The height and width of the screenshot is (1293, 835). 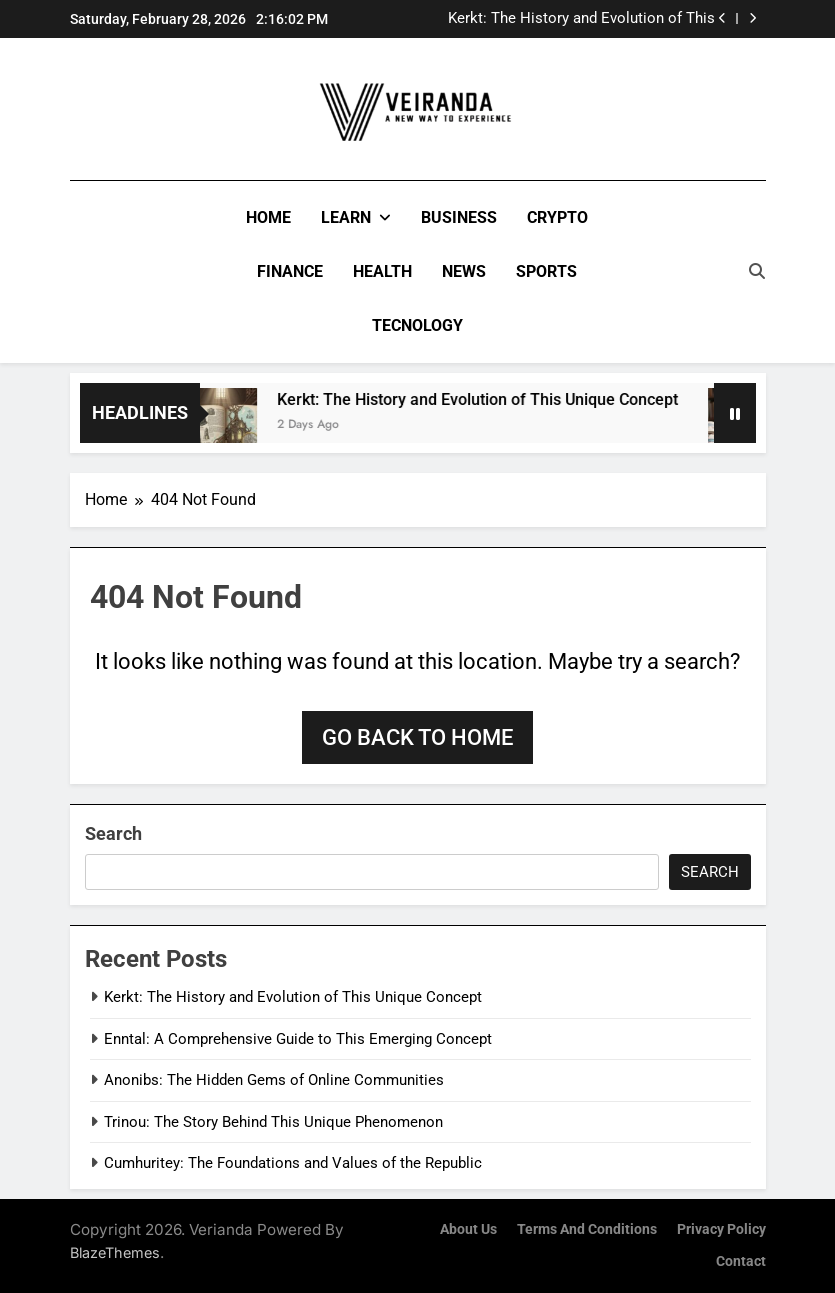 What do you see at coordinates (113, 833) in the screenshot?
I see `Search` at bounding box center [113, 833].